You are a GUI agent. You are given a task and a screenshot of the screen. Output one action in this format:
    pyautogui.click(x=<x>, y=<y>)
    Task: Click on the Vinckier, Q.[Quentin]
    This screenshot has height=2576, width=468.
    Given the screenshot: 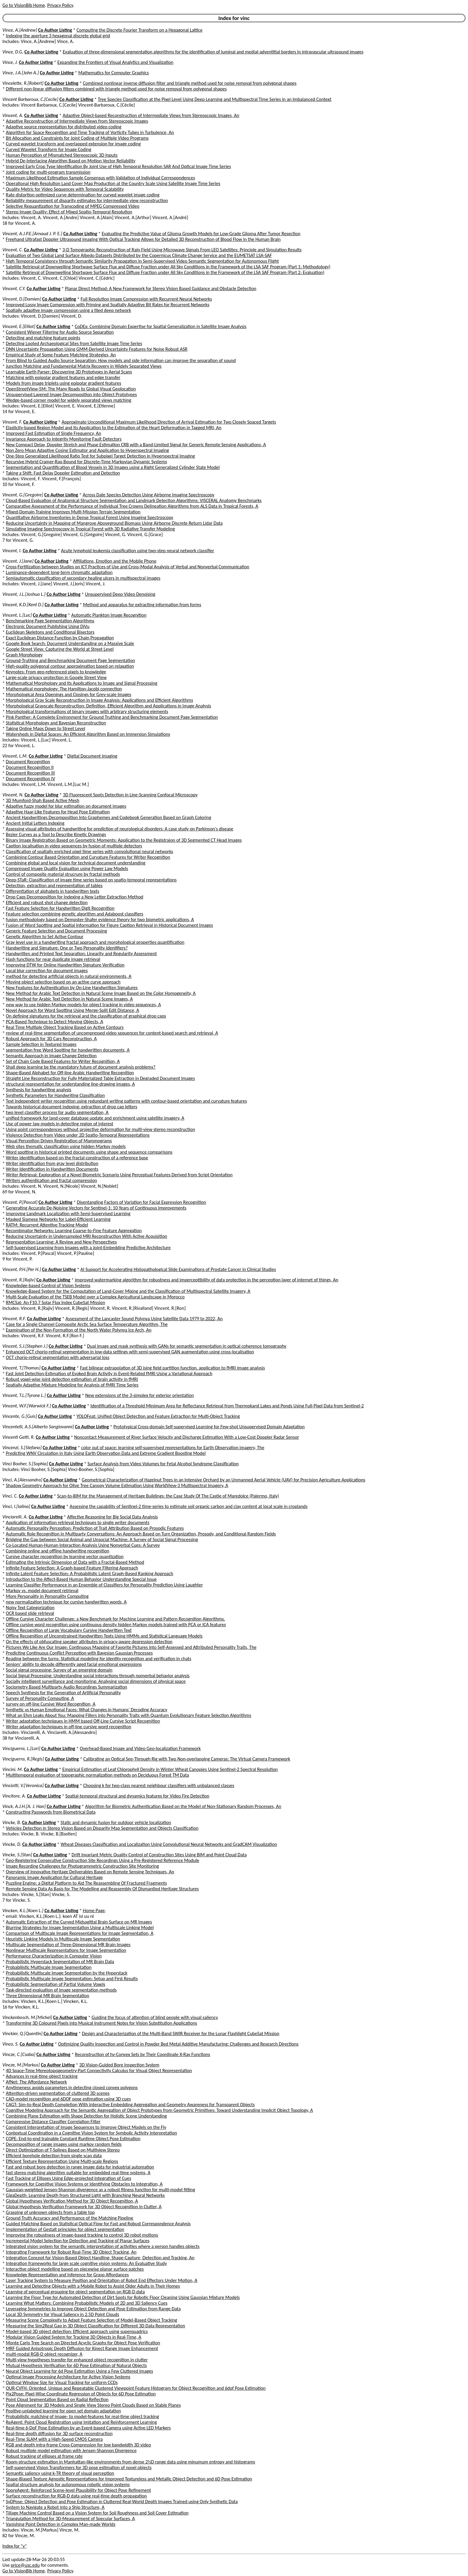 What is the action you would take?
    pyautogui.click(x=22, y=2033)
    